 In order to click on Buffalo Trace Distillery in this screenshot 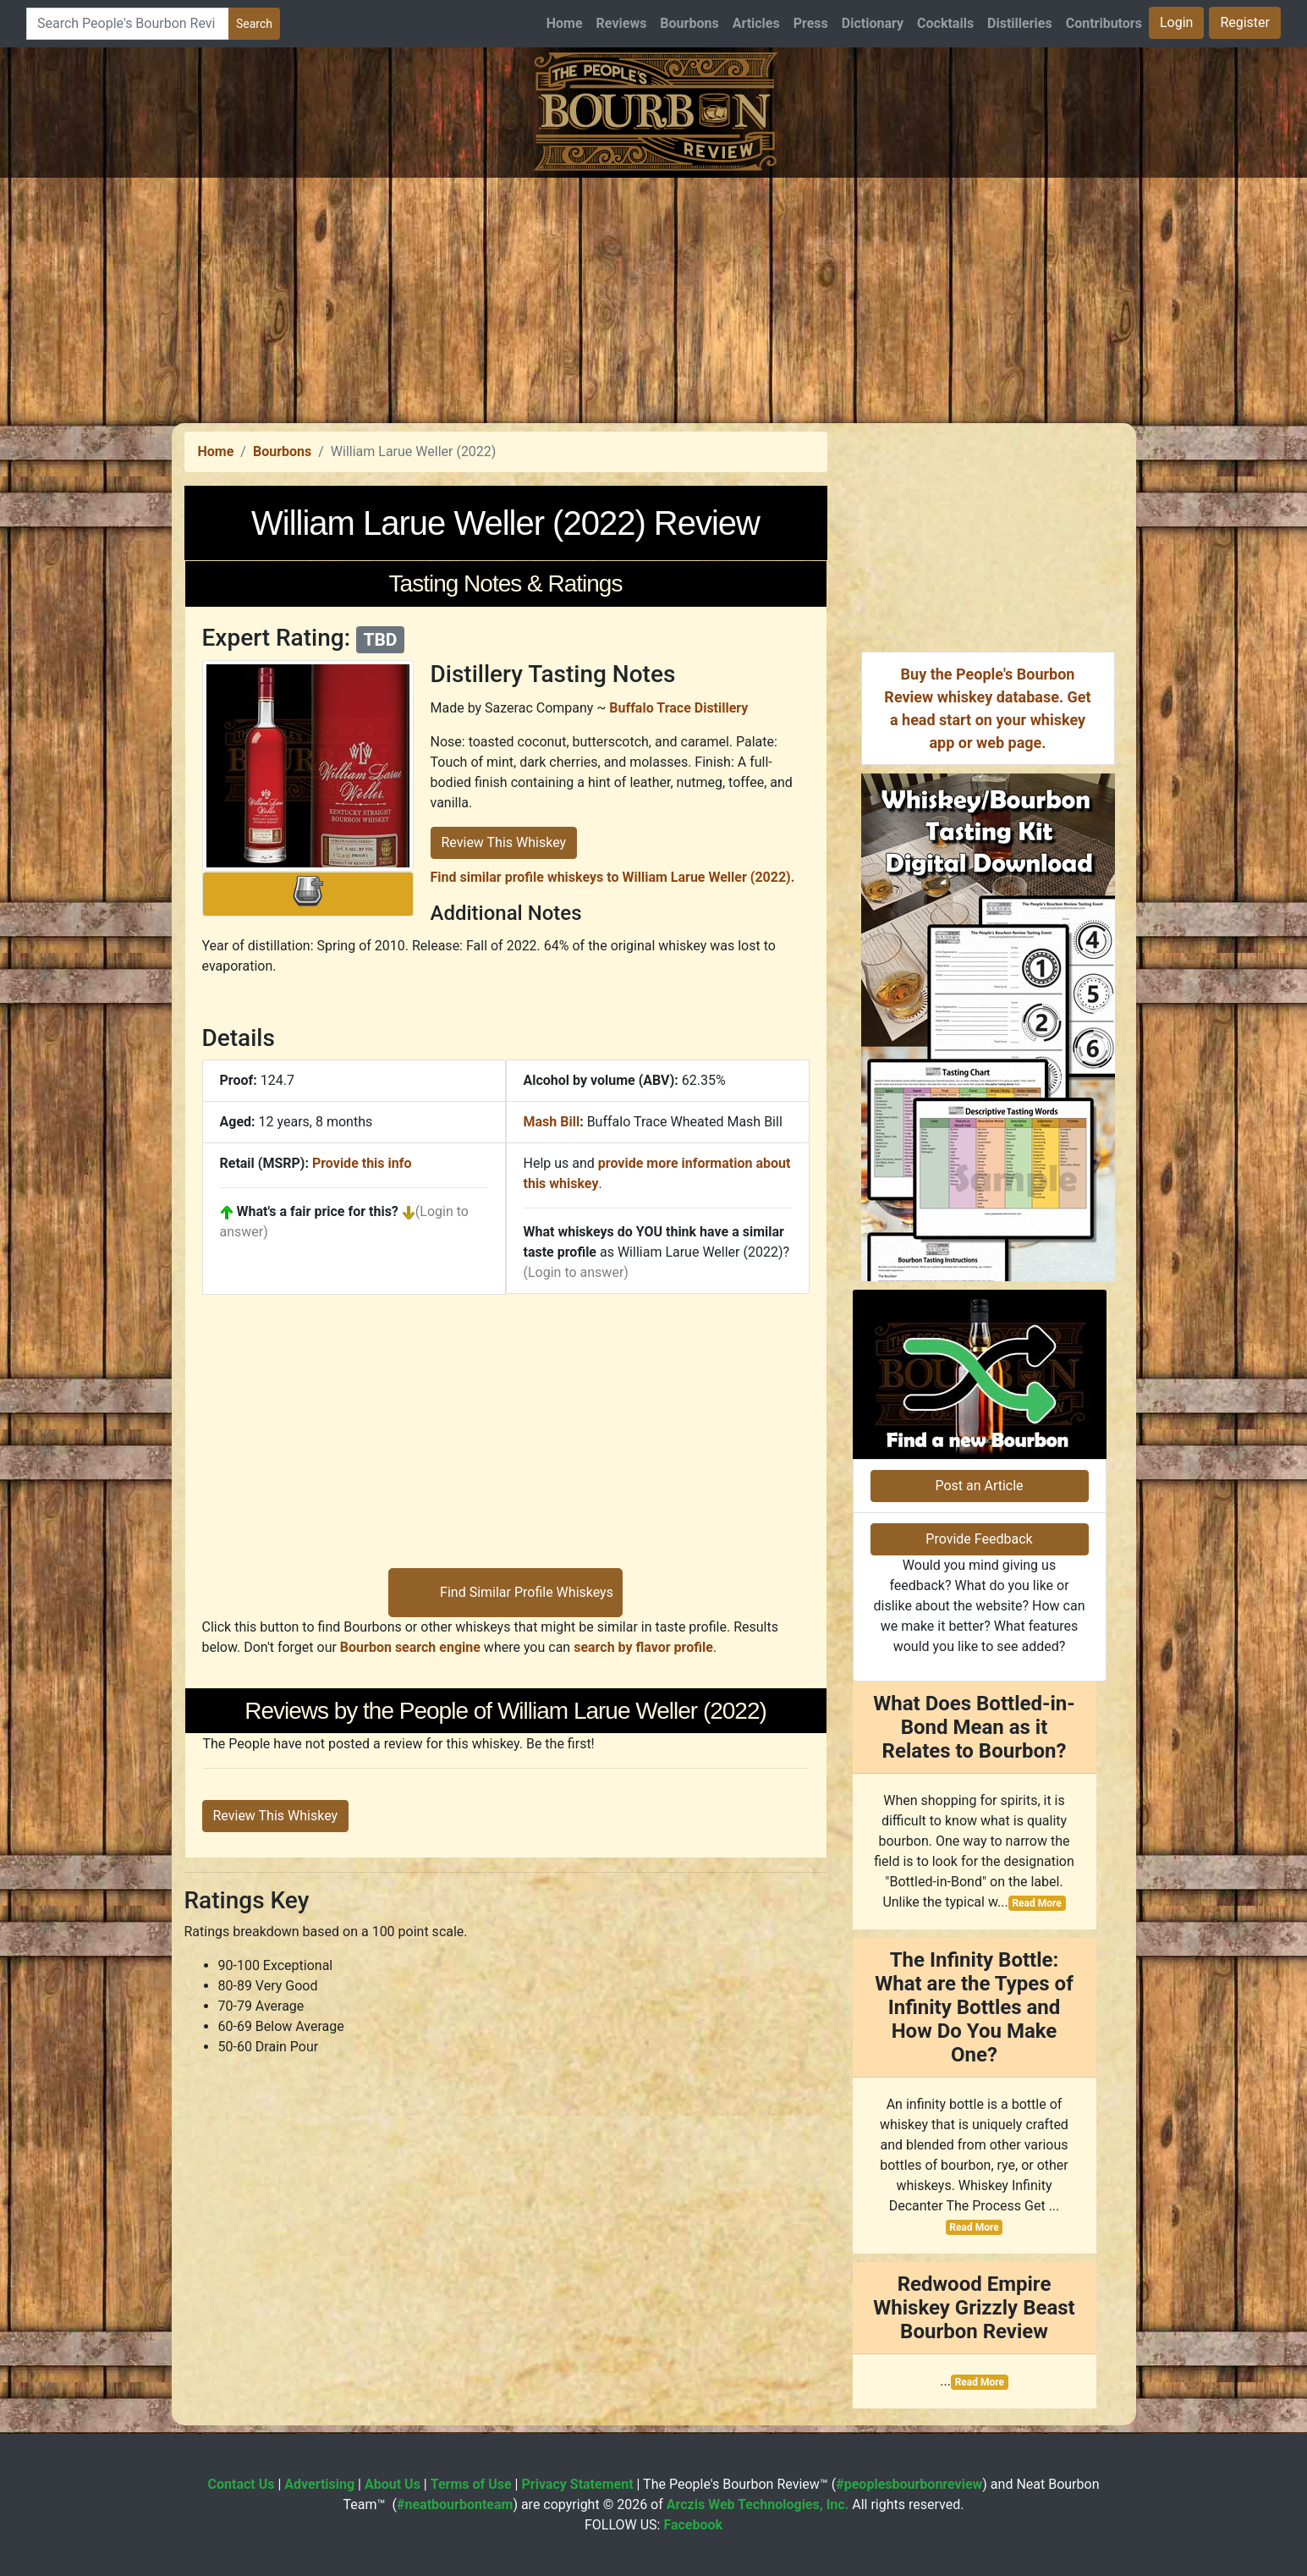, I will do `click(678, 708)`.